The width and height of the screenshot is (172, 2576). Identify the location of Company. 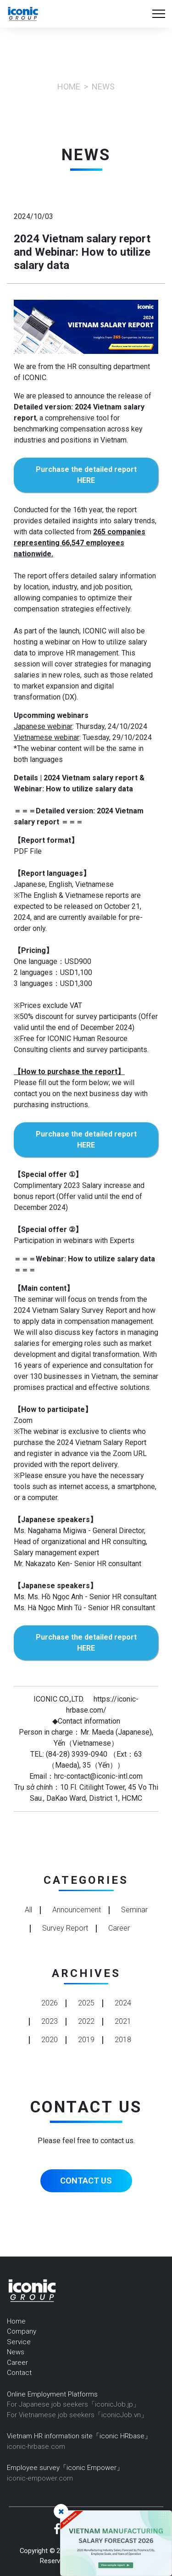
(21, 2331).